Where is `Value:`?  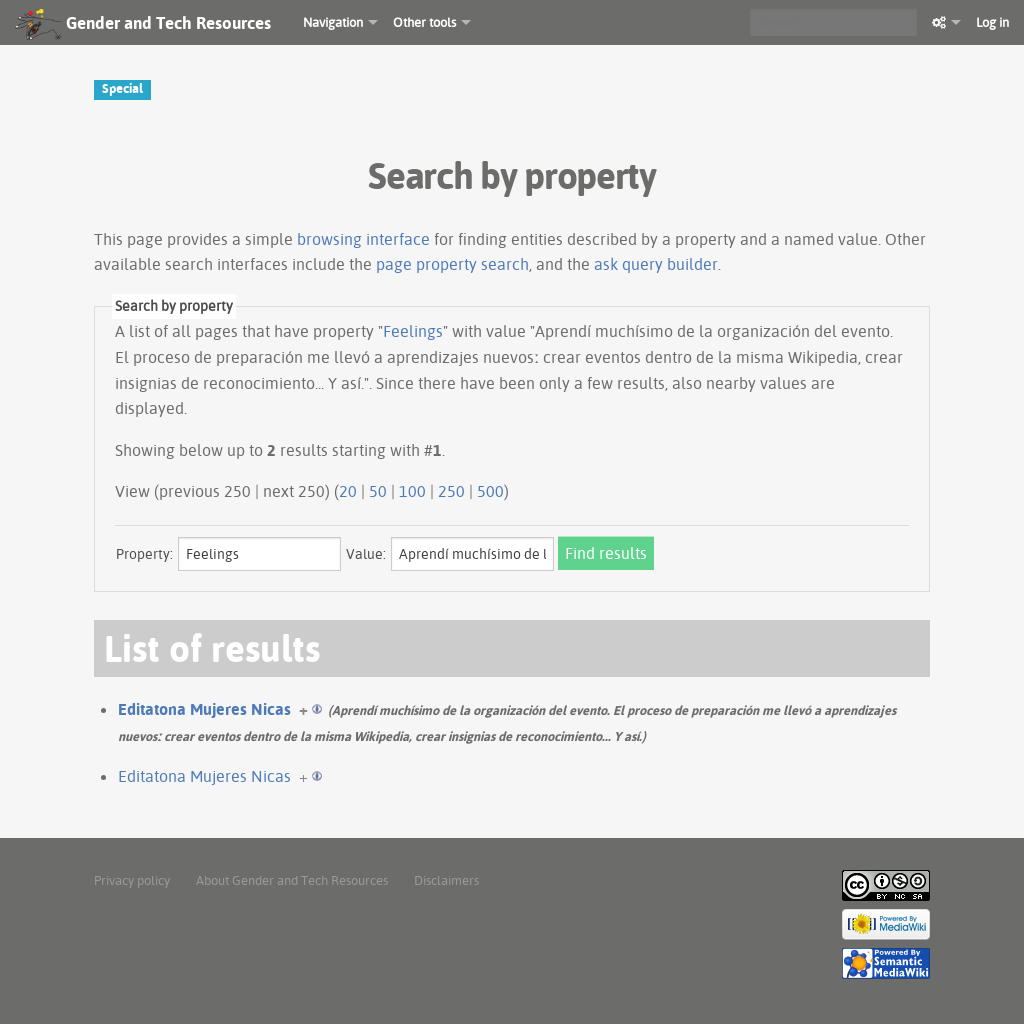 Value: is located at coordinates (366, 554).